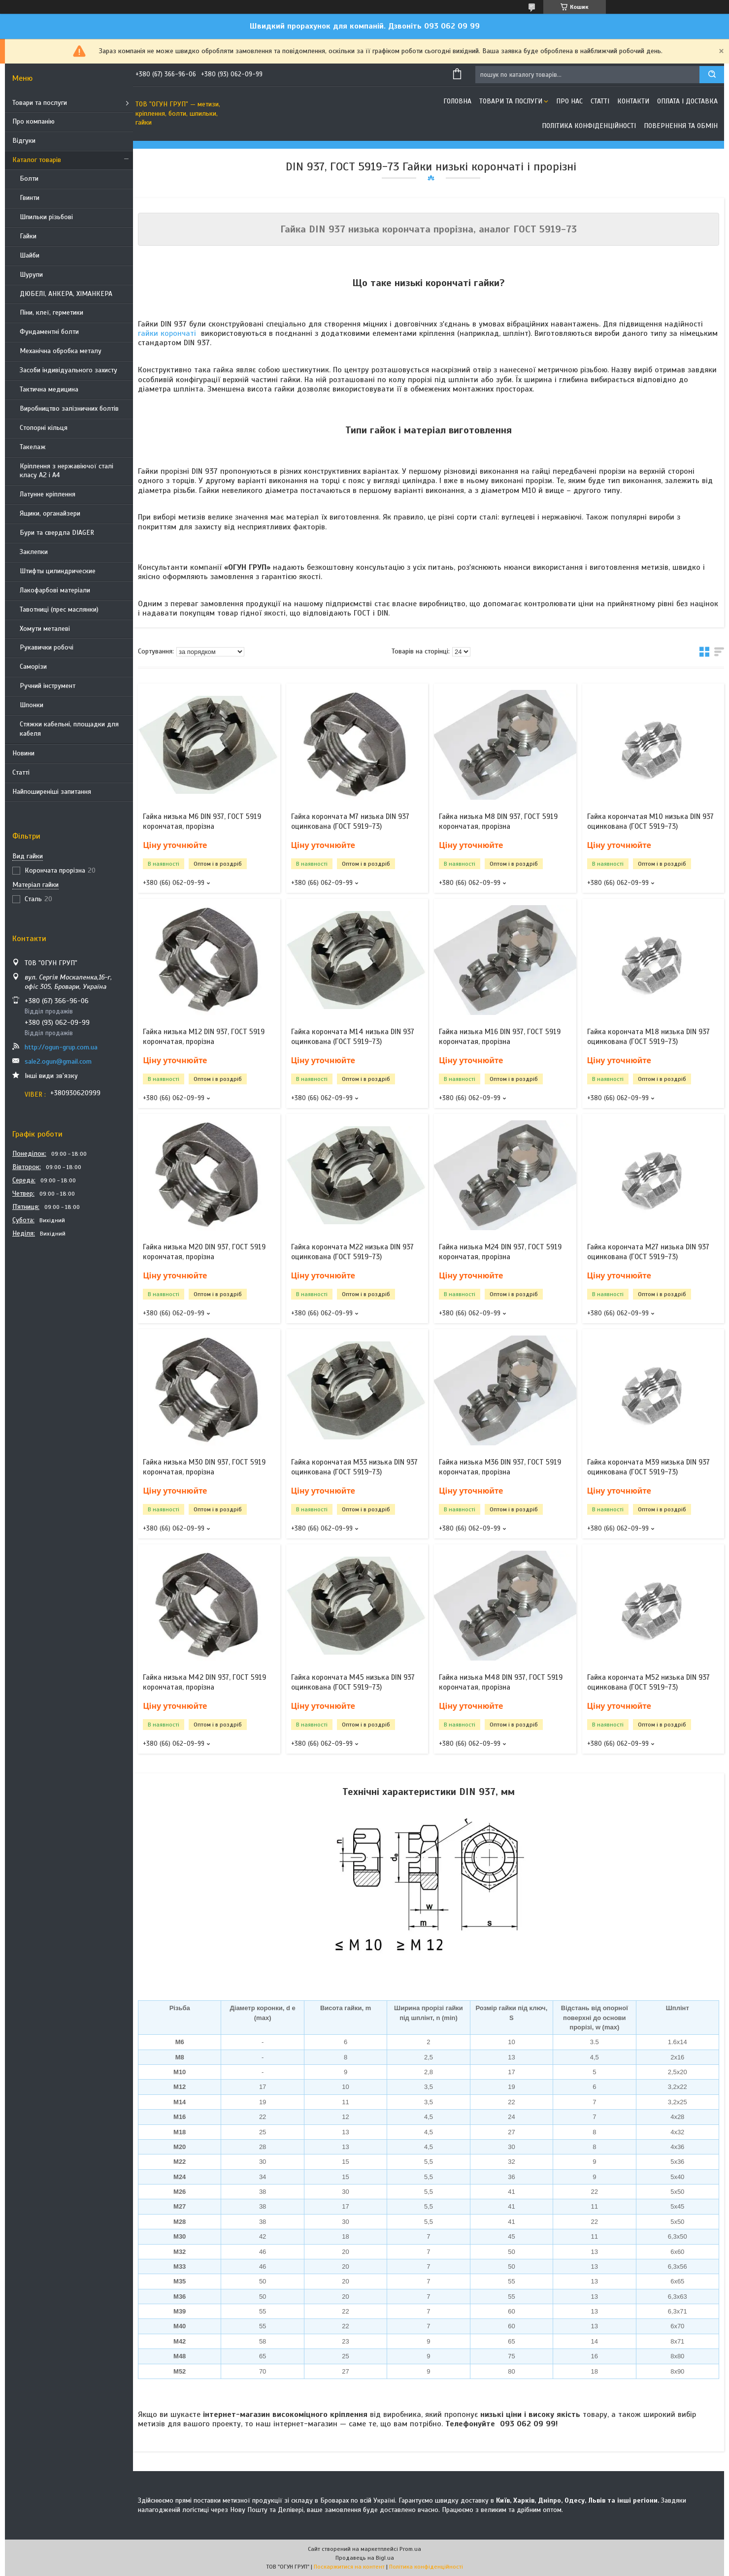  What do you see at coordinates (47, 686) in the screenshot?
I see `Ручний інструмент` at bounding box center [47, 686].